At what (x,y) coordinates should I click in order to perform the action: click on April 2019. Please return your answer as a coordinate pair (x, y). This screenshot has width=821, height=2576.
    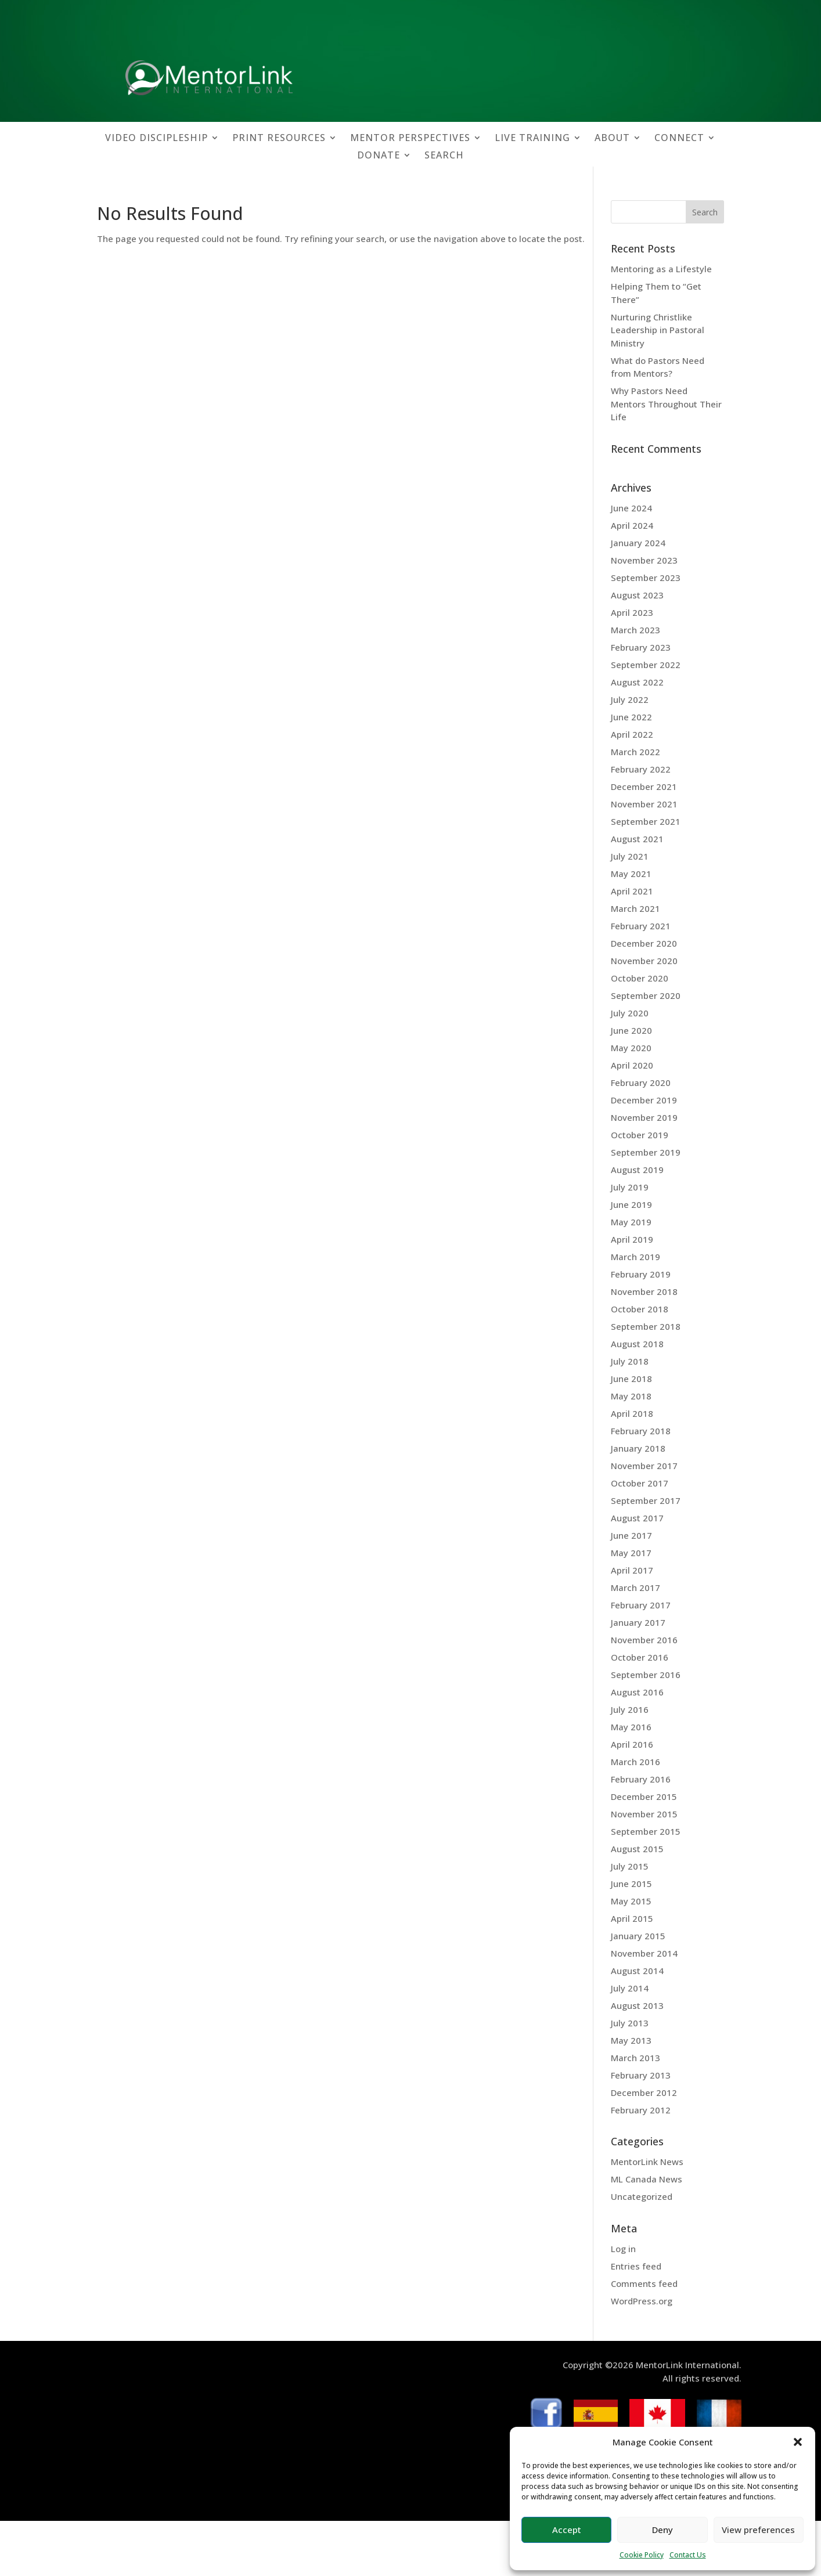
    Looking at the image, I should click on (632, 1239).